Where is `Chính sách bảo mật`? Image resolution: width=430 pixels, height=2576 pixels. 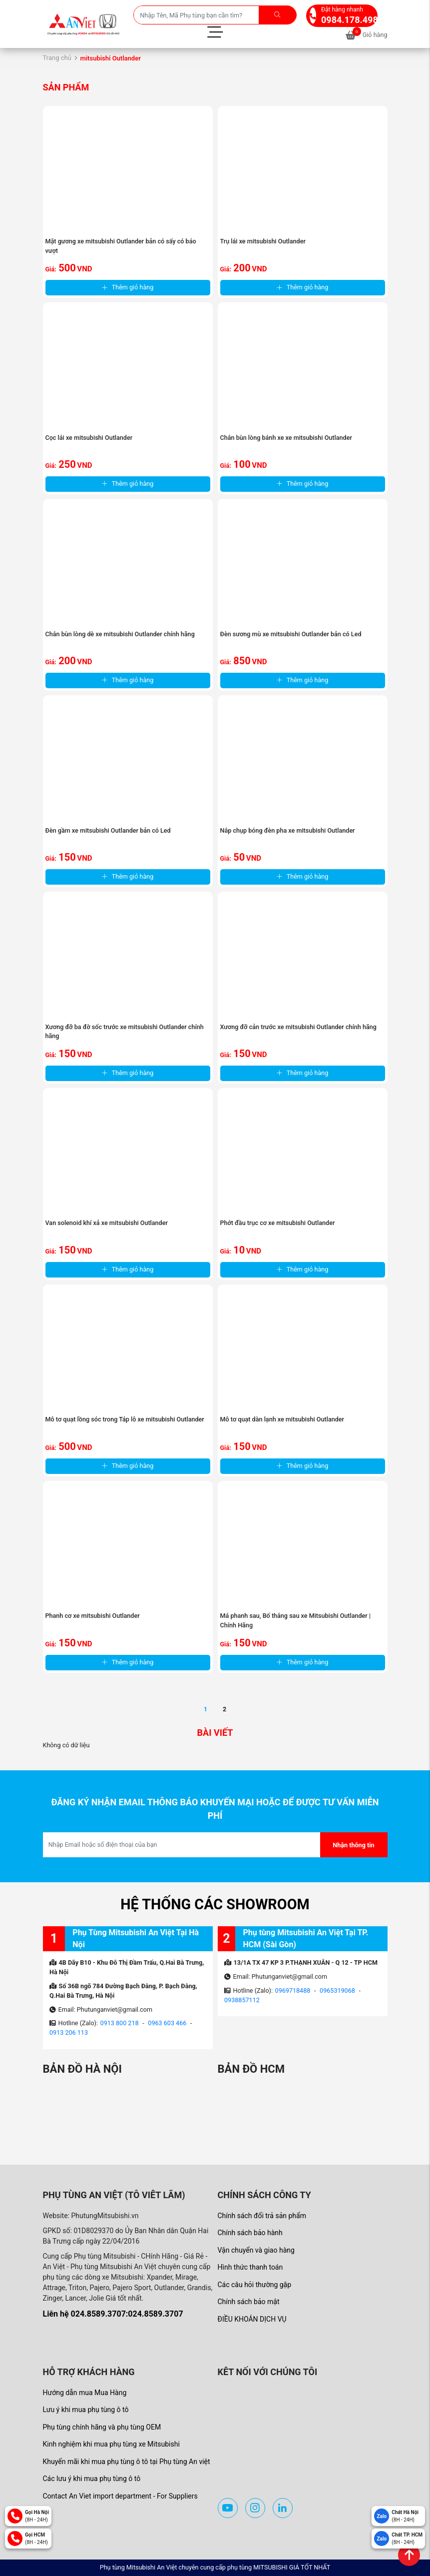
Chính sách bảo mật is located at coordinates (249, 2302).